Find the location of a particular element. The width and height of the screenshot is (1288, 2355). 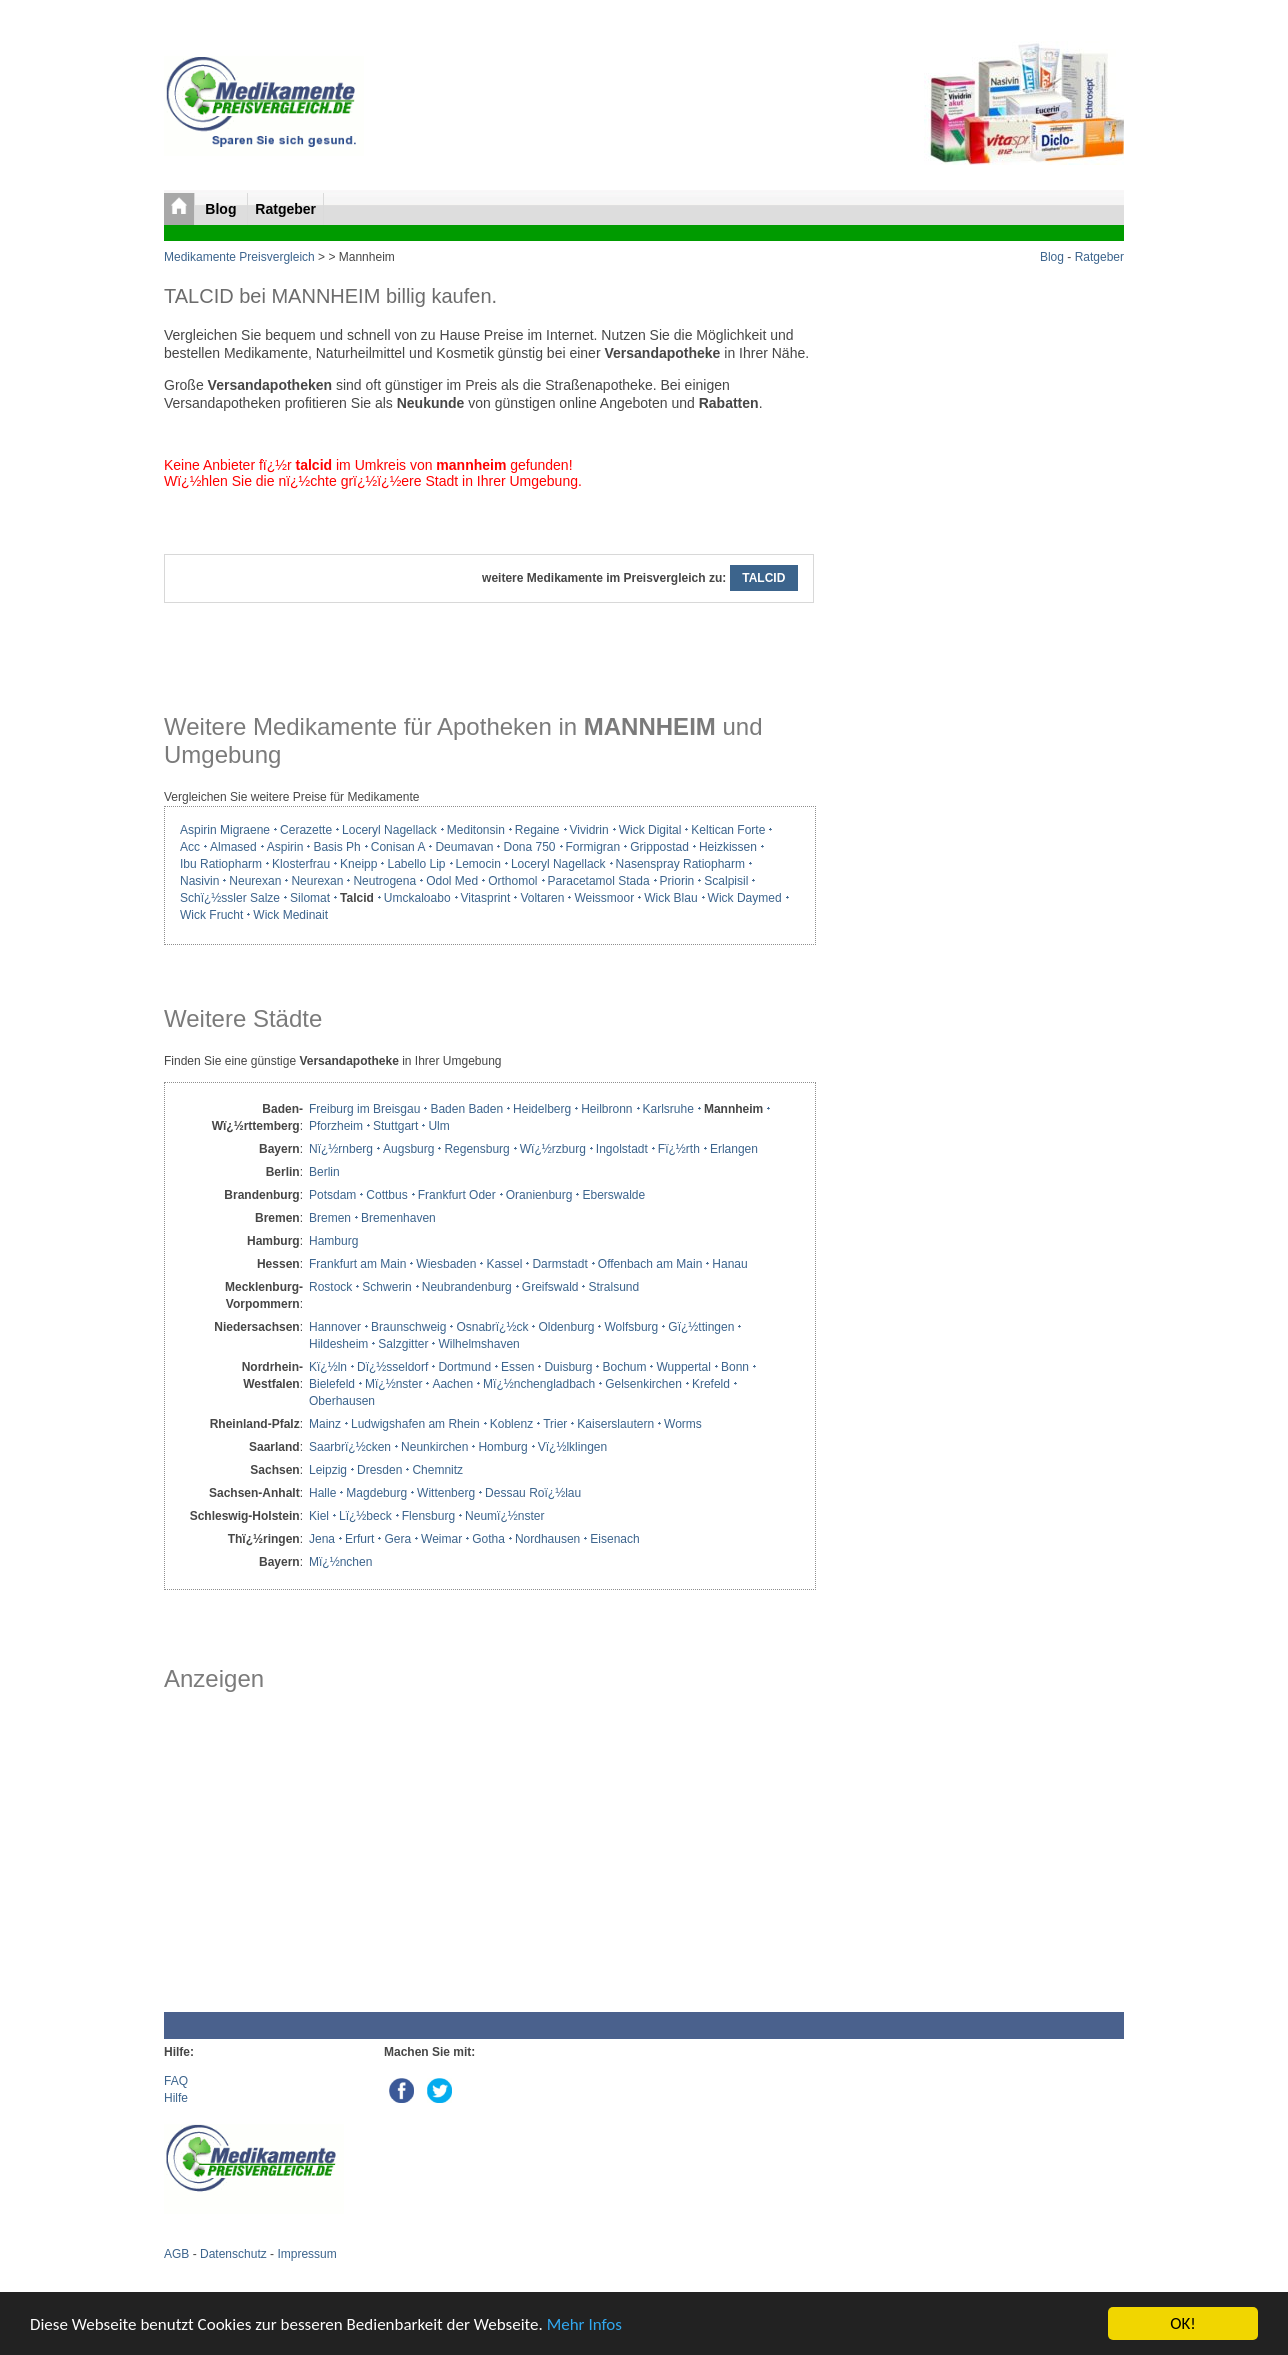

Aspirin is located at coordinates (285, 847).